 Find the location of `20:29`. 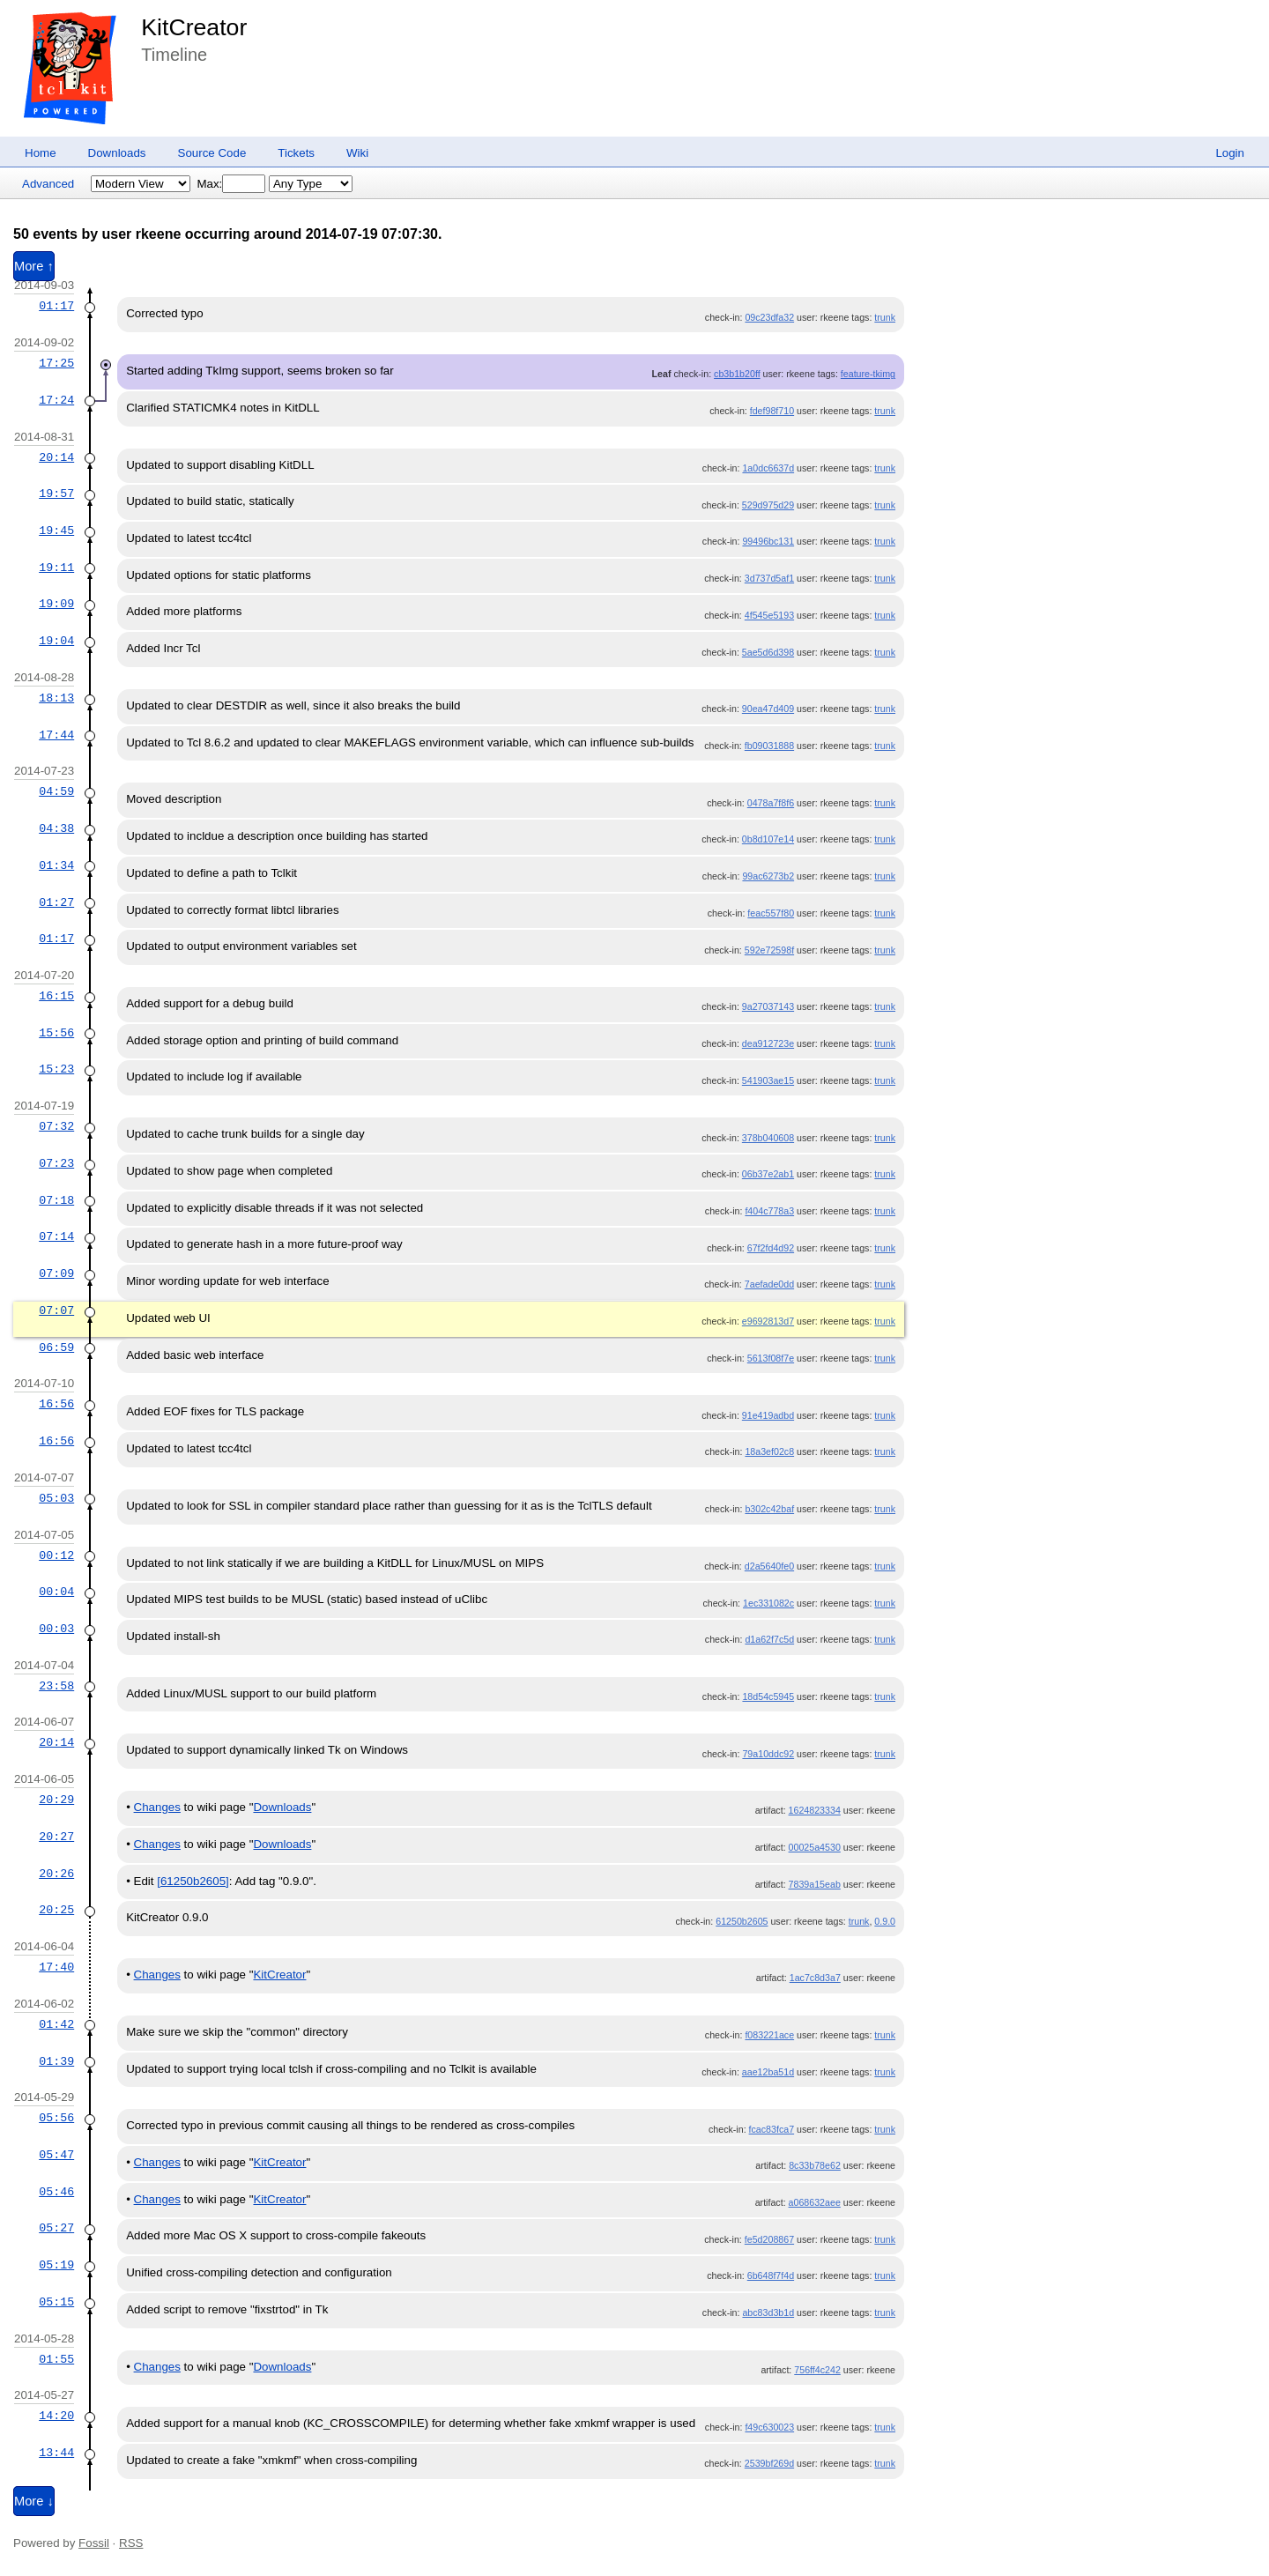

20:29 is located at coordinates (56, 1800).